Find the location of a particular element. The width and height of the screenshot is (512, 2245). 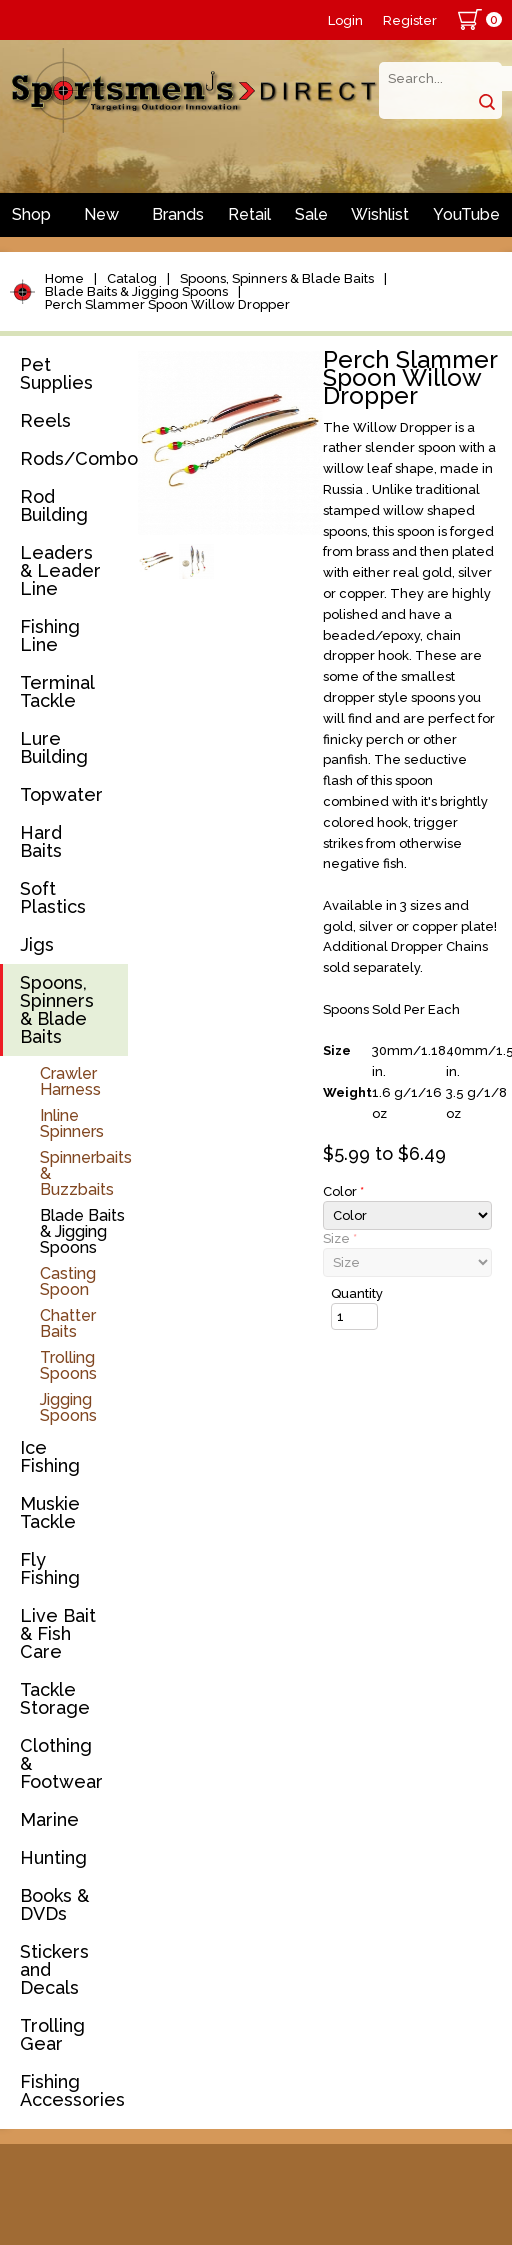

Marine is located at coordinates (49, 1819).